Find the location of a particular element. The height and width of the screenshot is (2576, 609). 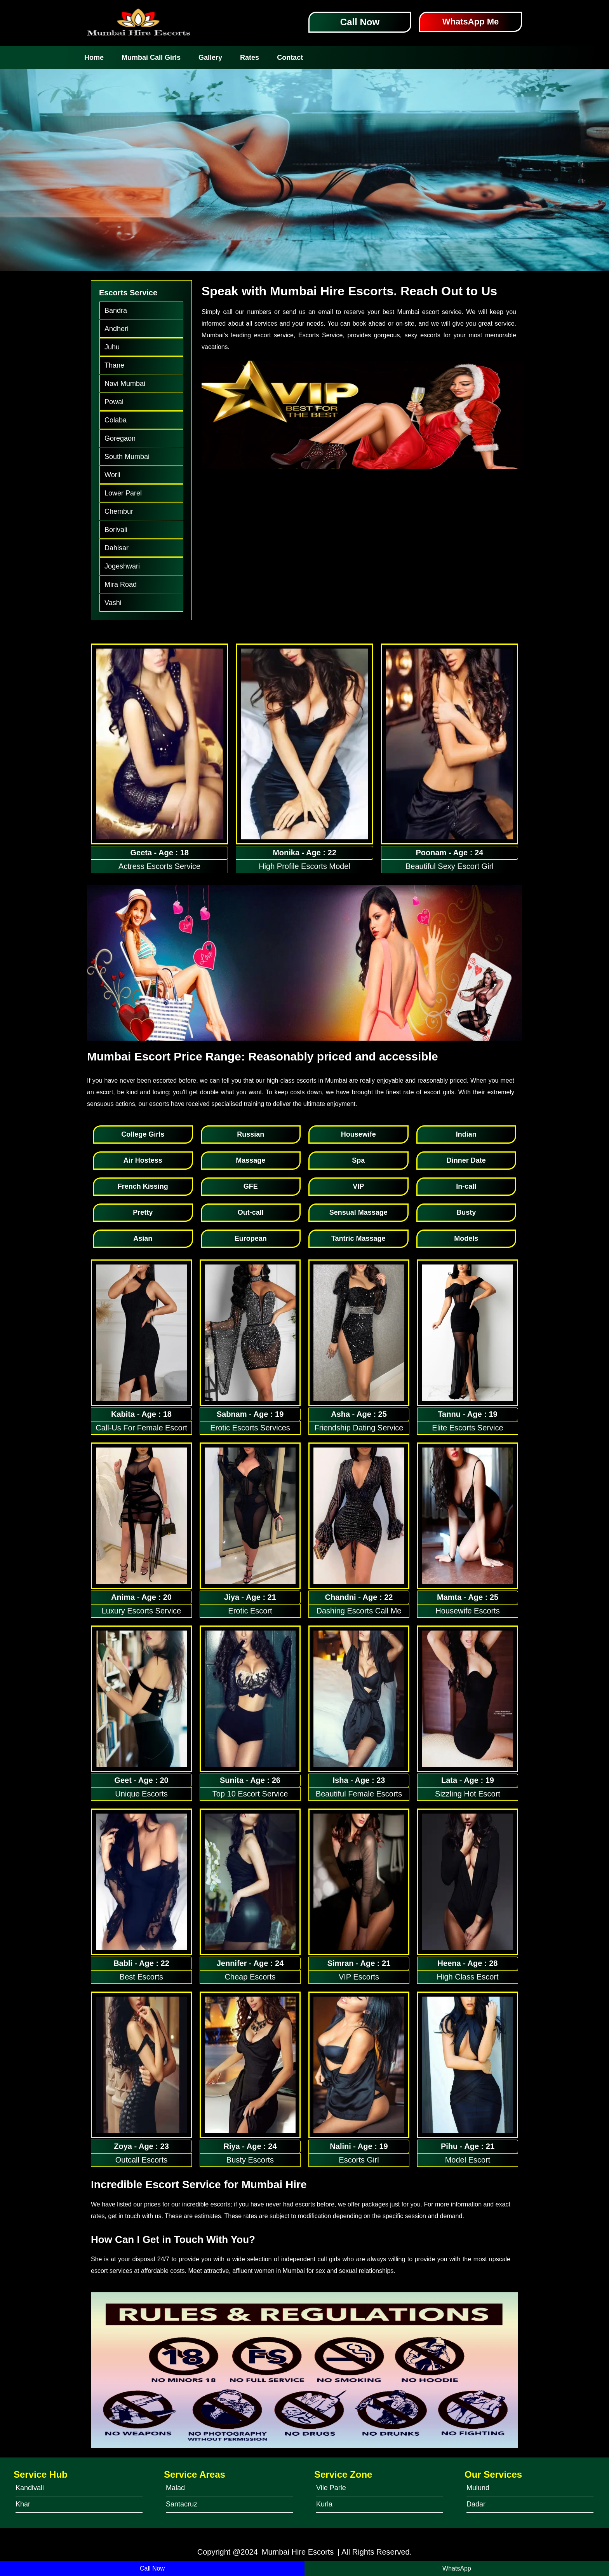

Sizzling Hot Escort is located at coordinates (467, 1793).